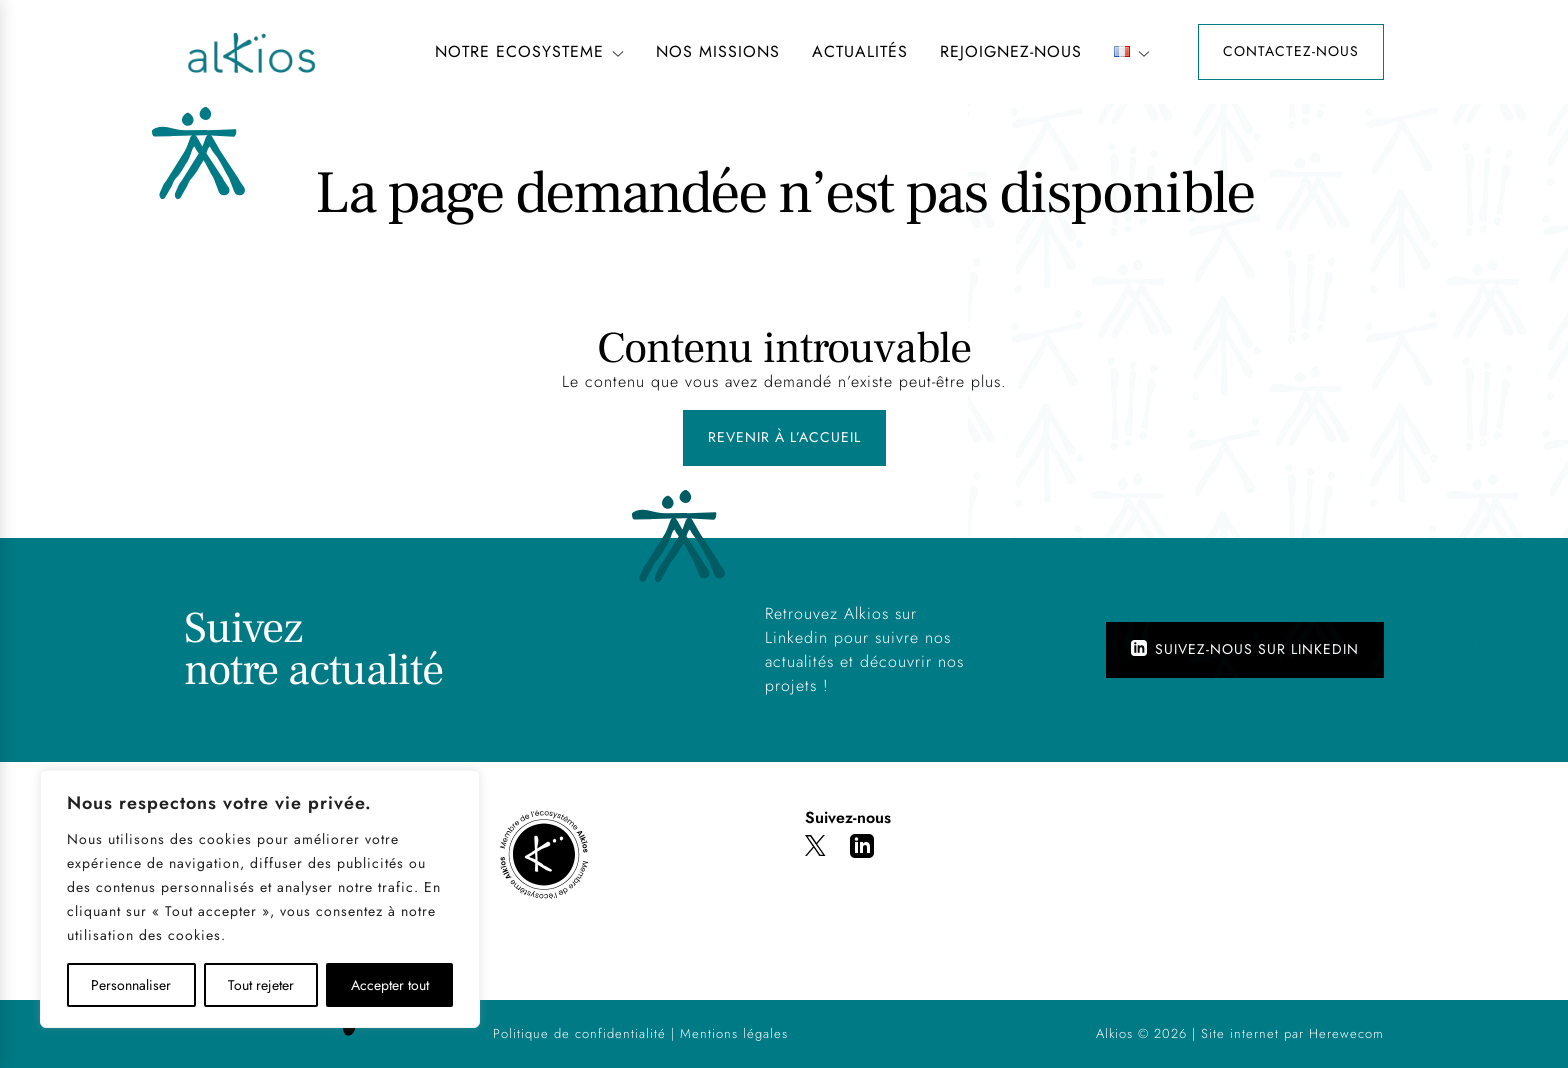 The width and height of the screenshot is (1568, 1068). What do you see at coordinates (1011, 51) in the screenshot?
I see `REJOIGNEZ-NOUS` at bounding box center [1011, 51].